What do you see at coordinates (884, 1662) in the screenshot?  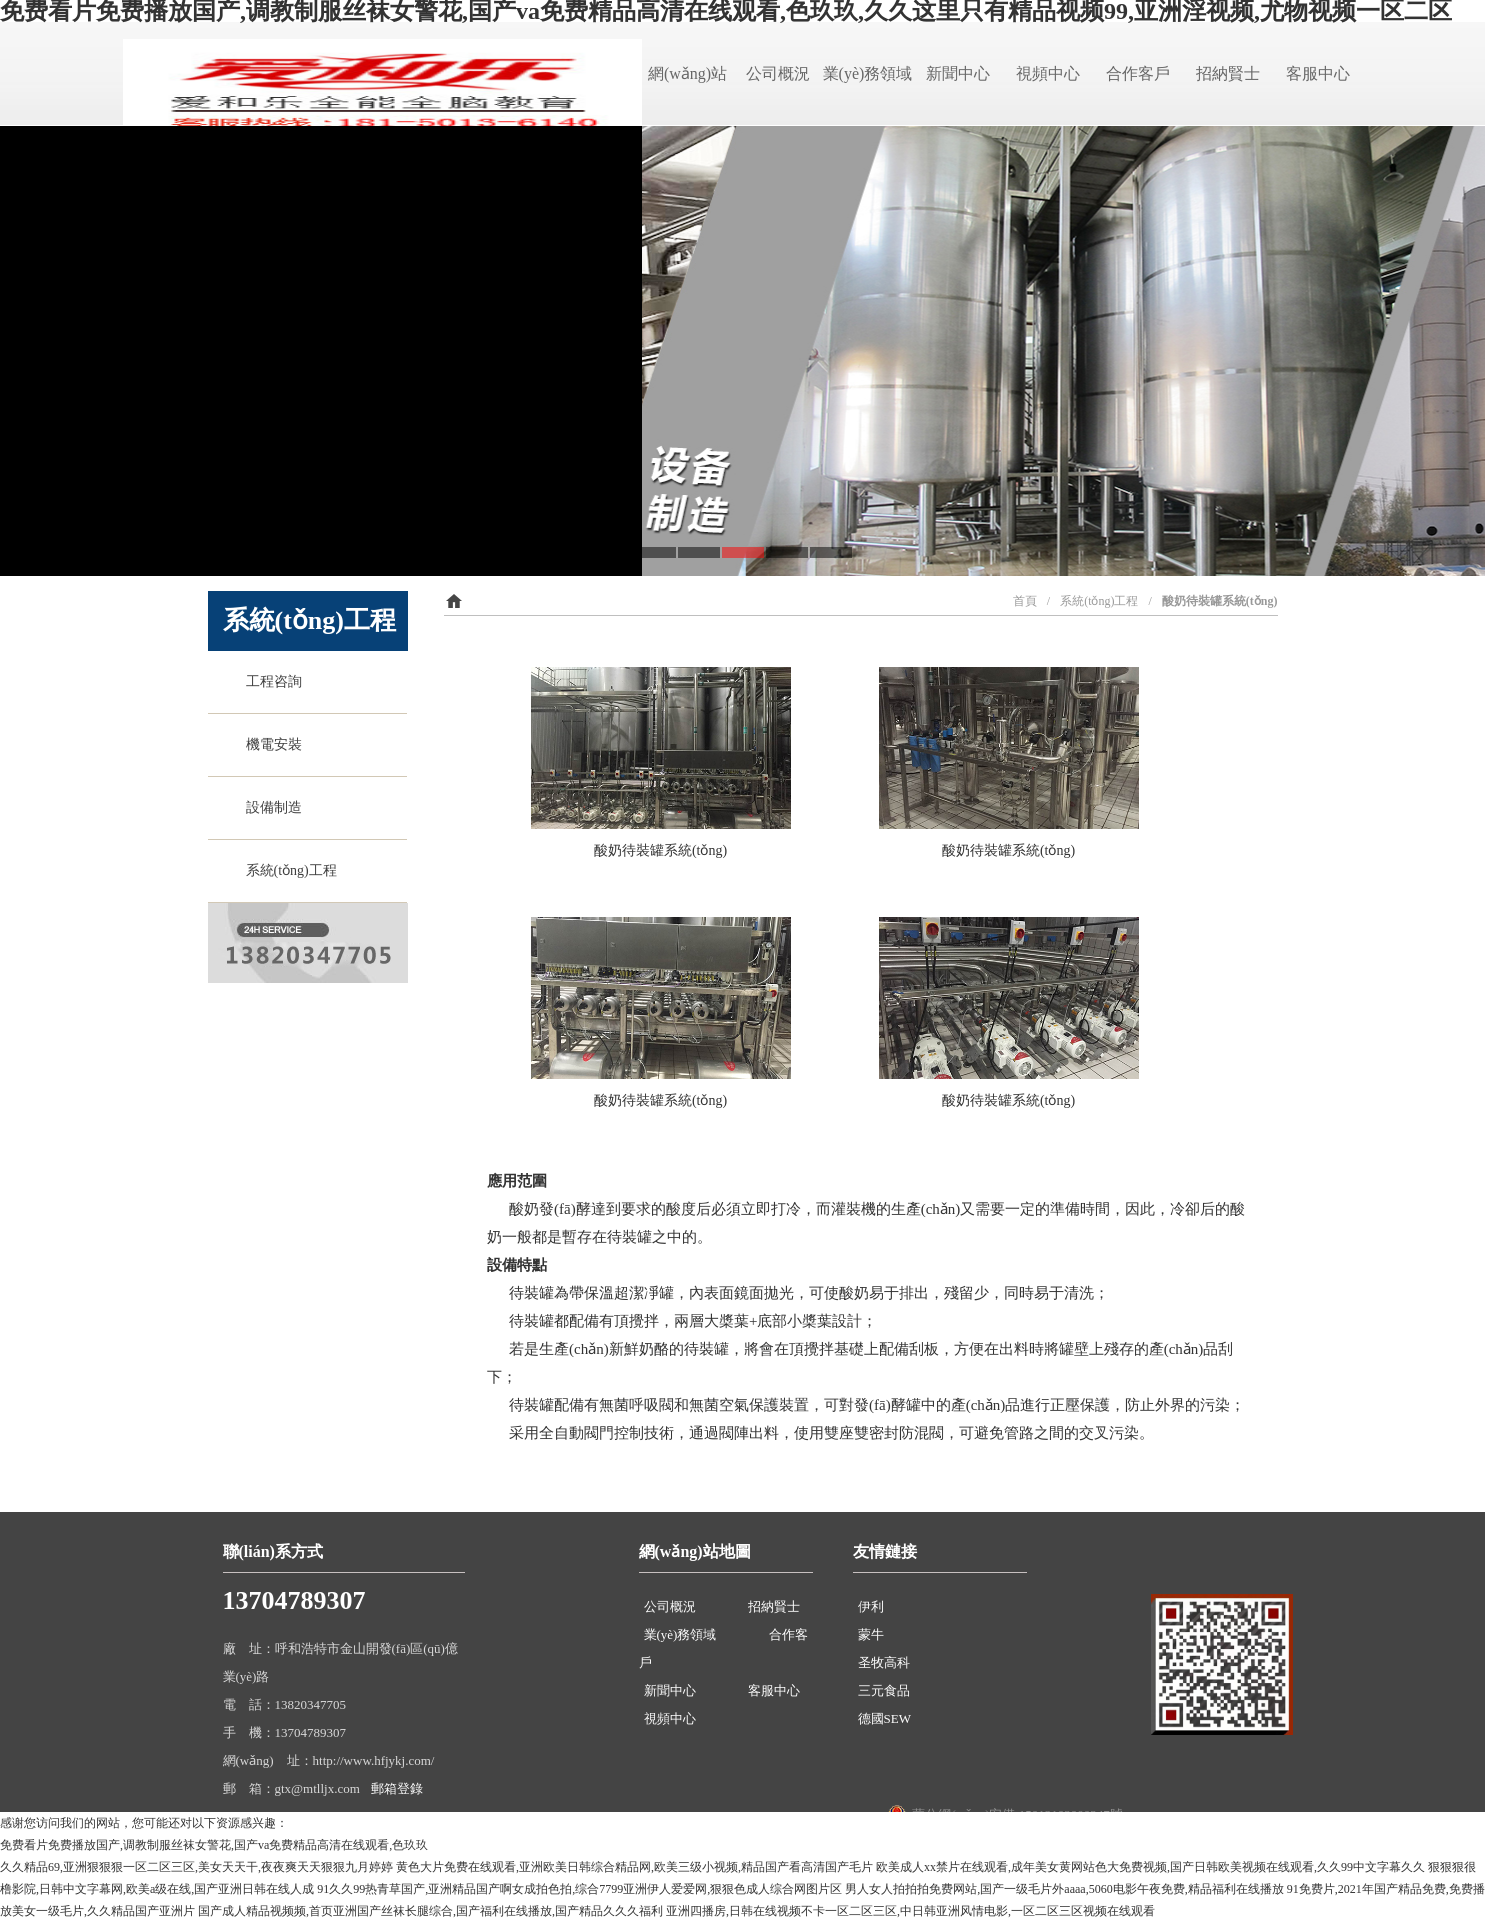 I see `圣牧高科` at bounding box center [884, 1662].